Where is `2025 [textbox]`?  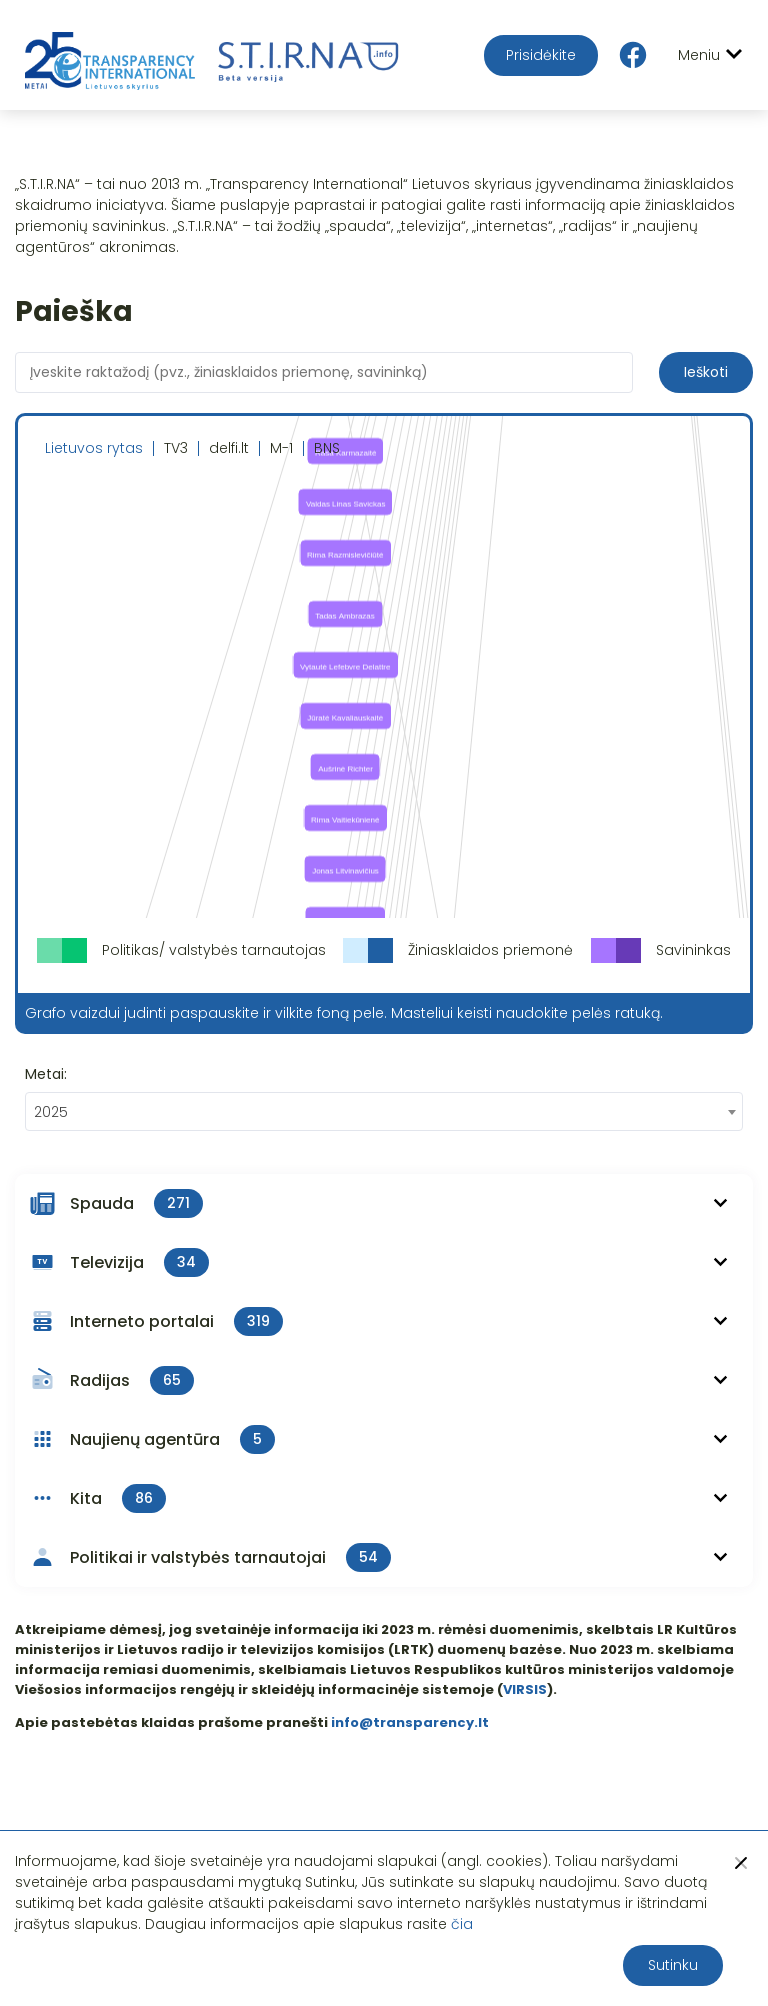
2025 [textbox] is located at coordinates (51, 1112).